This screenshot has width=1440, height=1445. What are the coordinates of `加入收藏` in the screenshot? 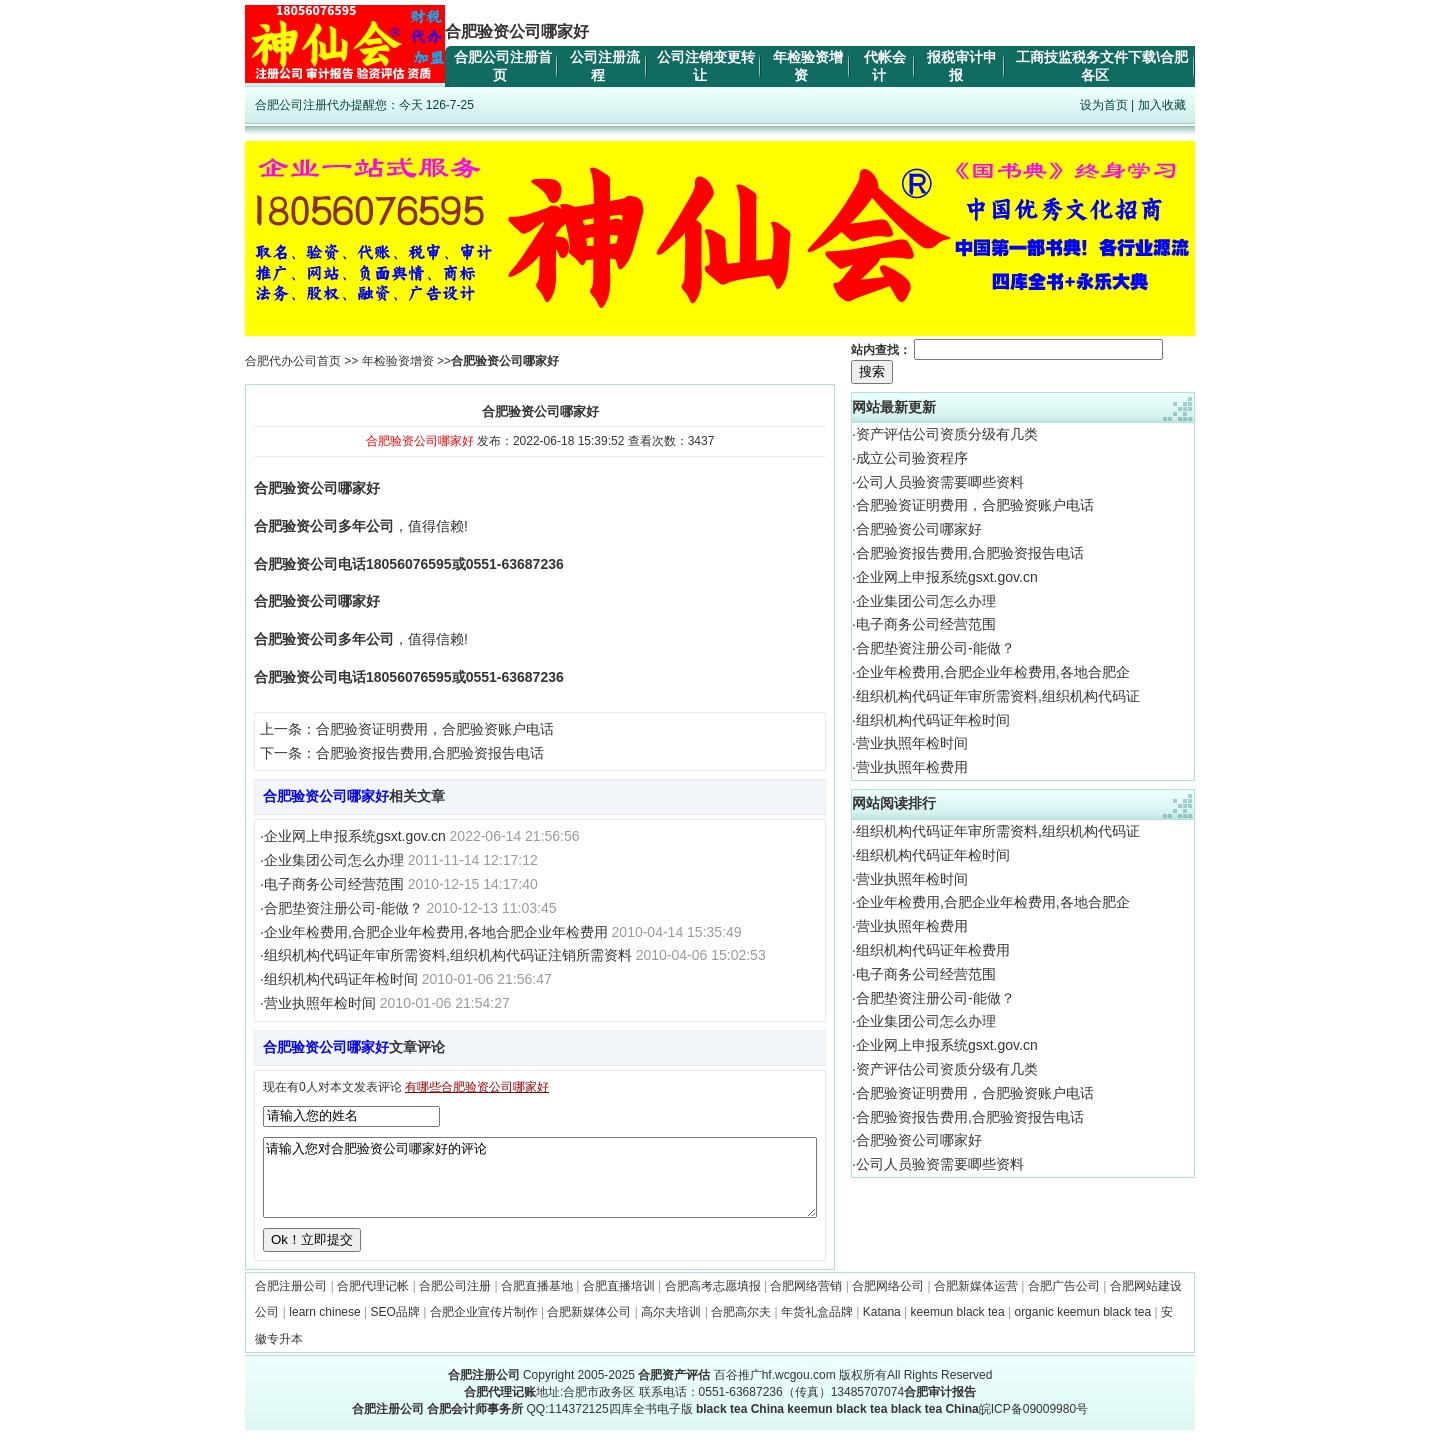 It's located at (1162, 105).